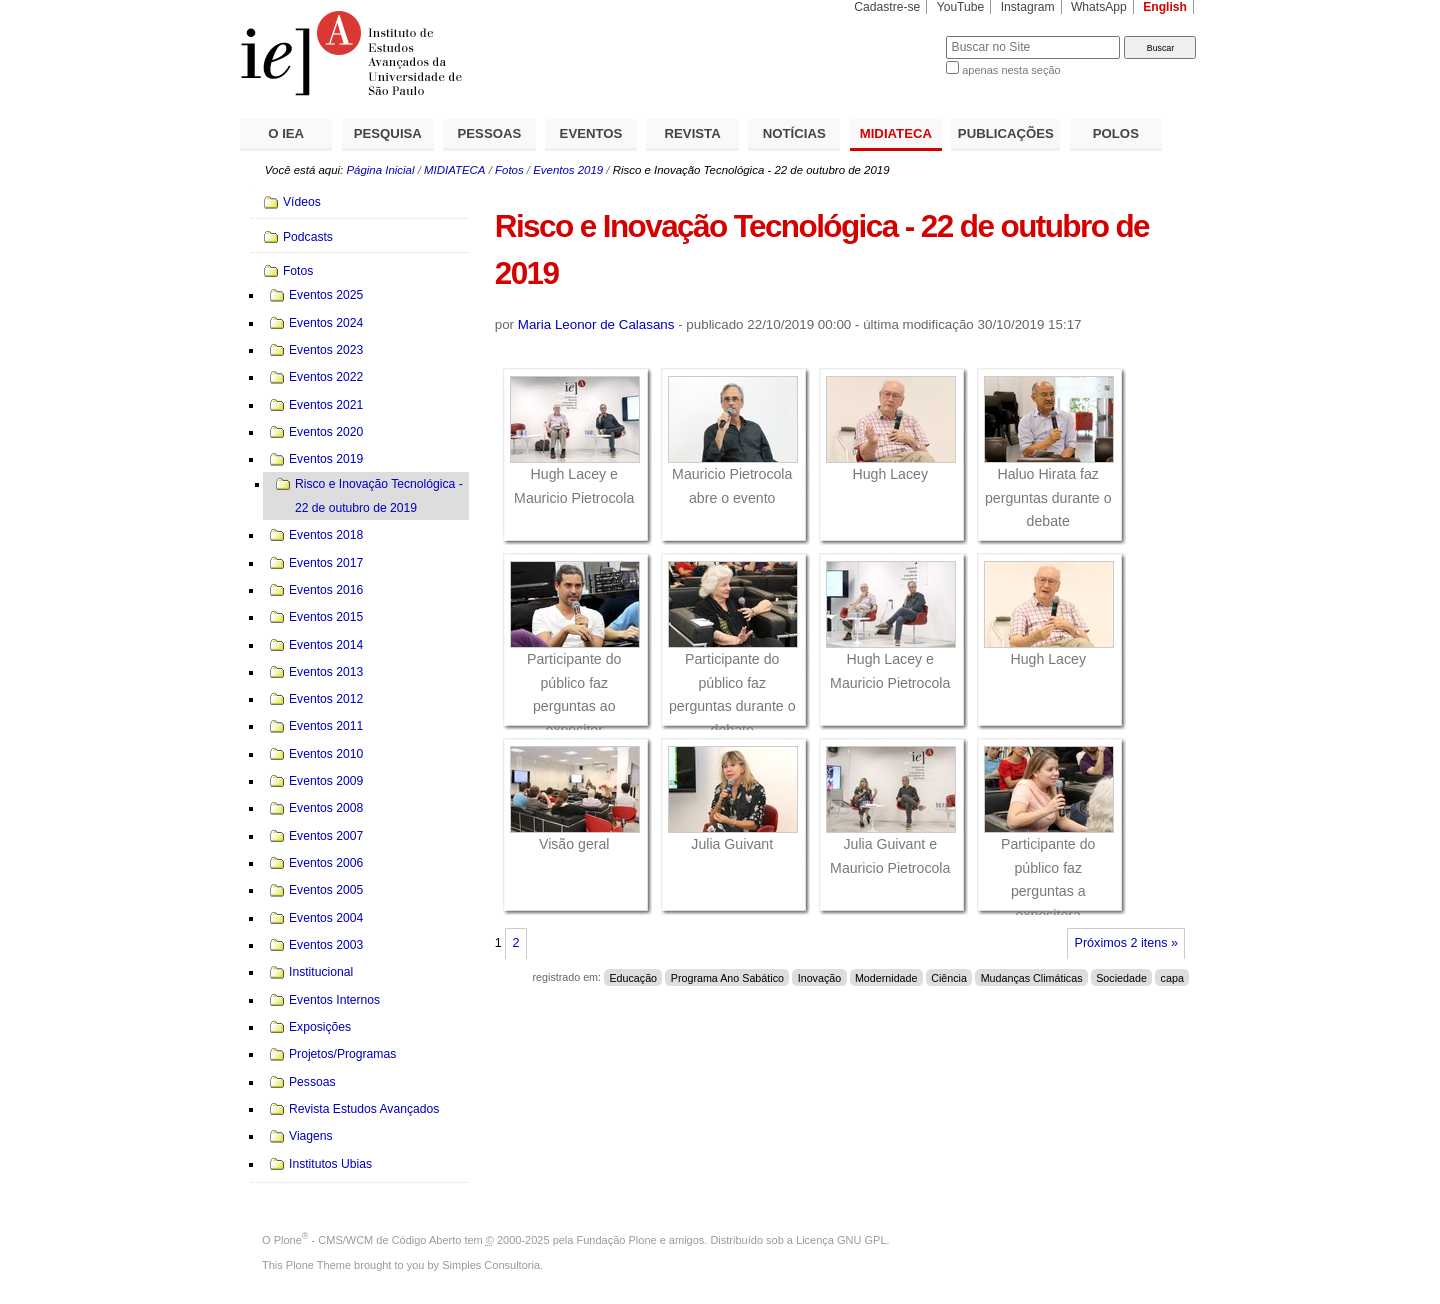 This screenshot has height=1304, width=1440. What do you see at coordinates (1011, 70) in the screenshot?
I see `apenas nesta seção` at bounding box center [1011, 70].